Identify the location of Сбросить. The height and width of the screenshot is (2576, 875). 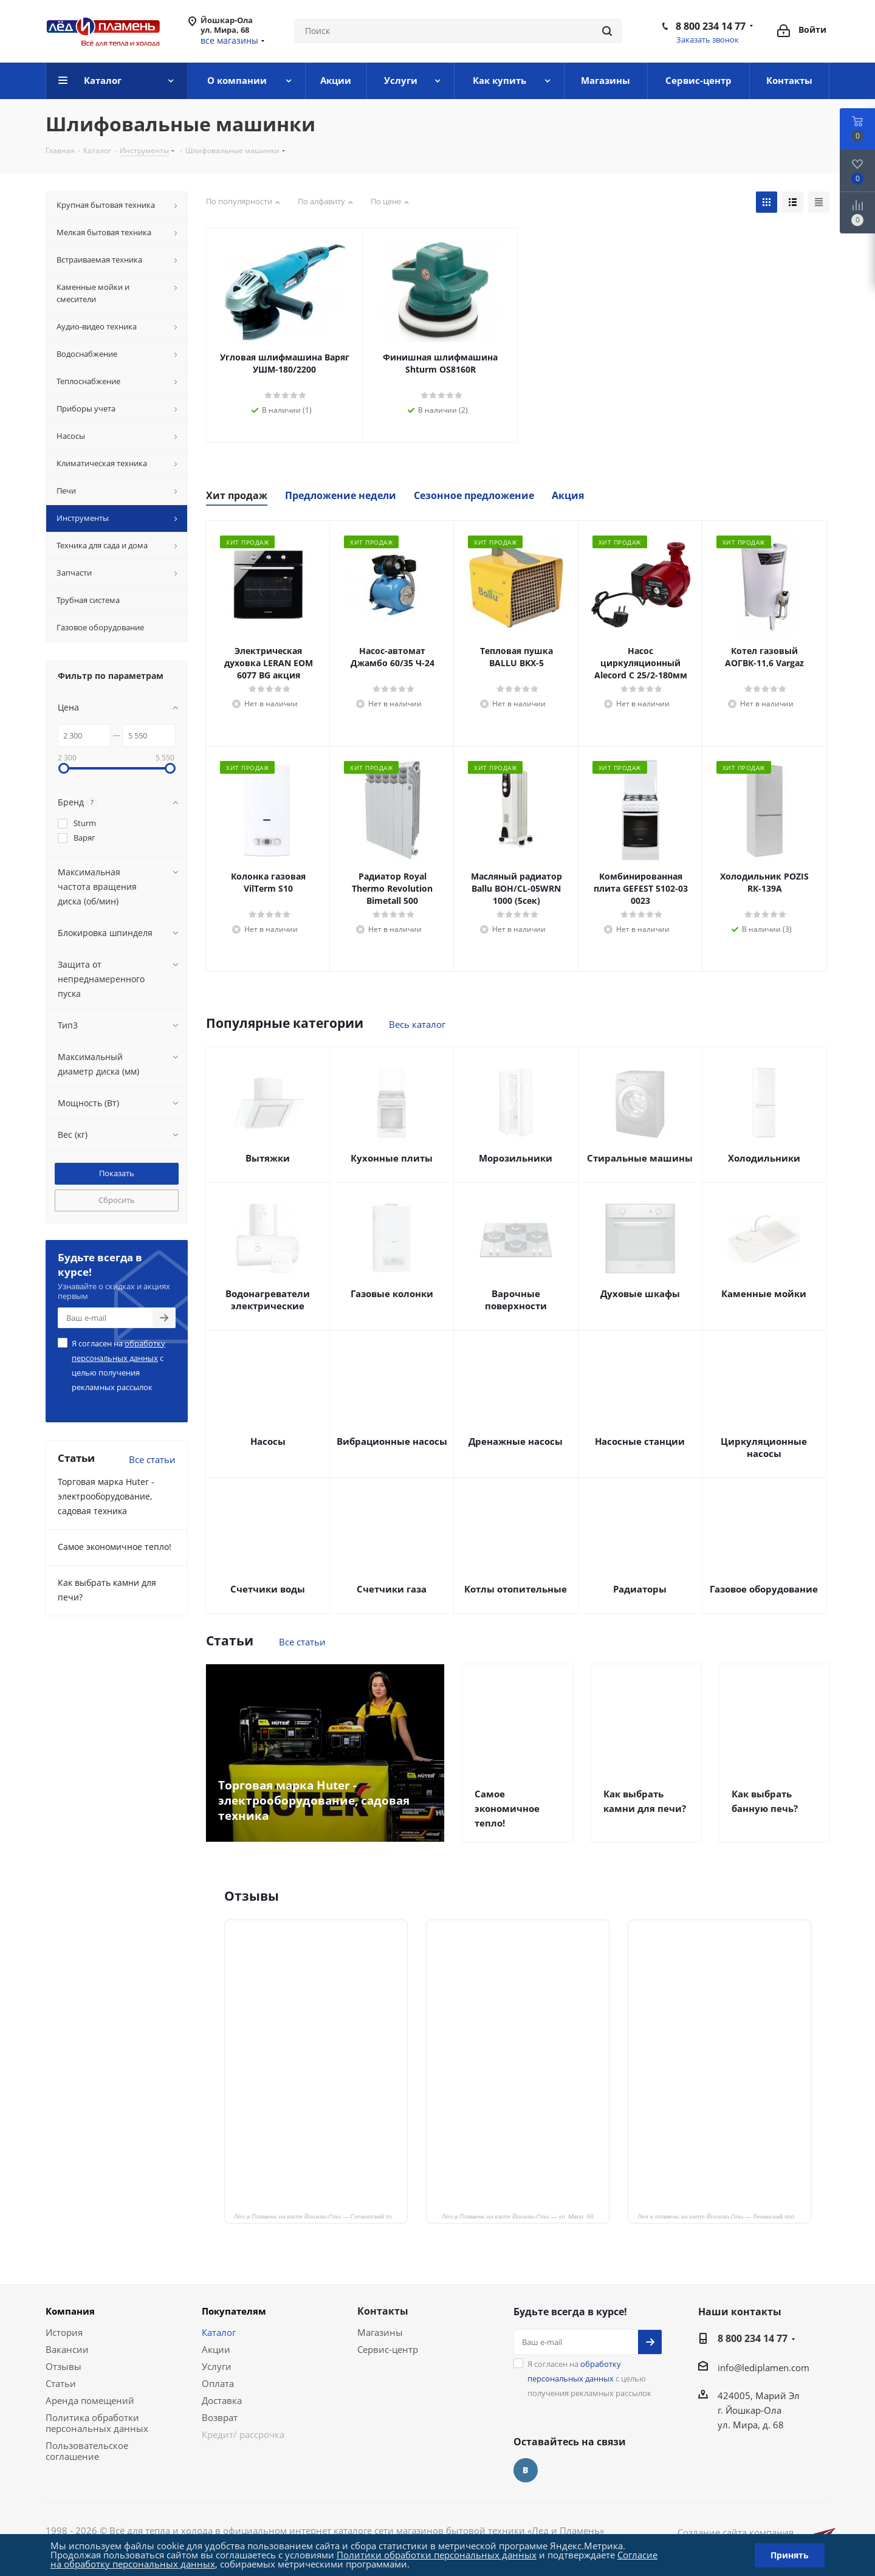
(116, 1199).